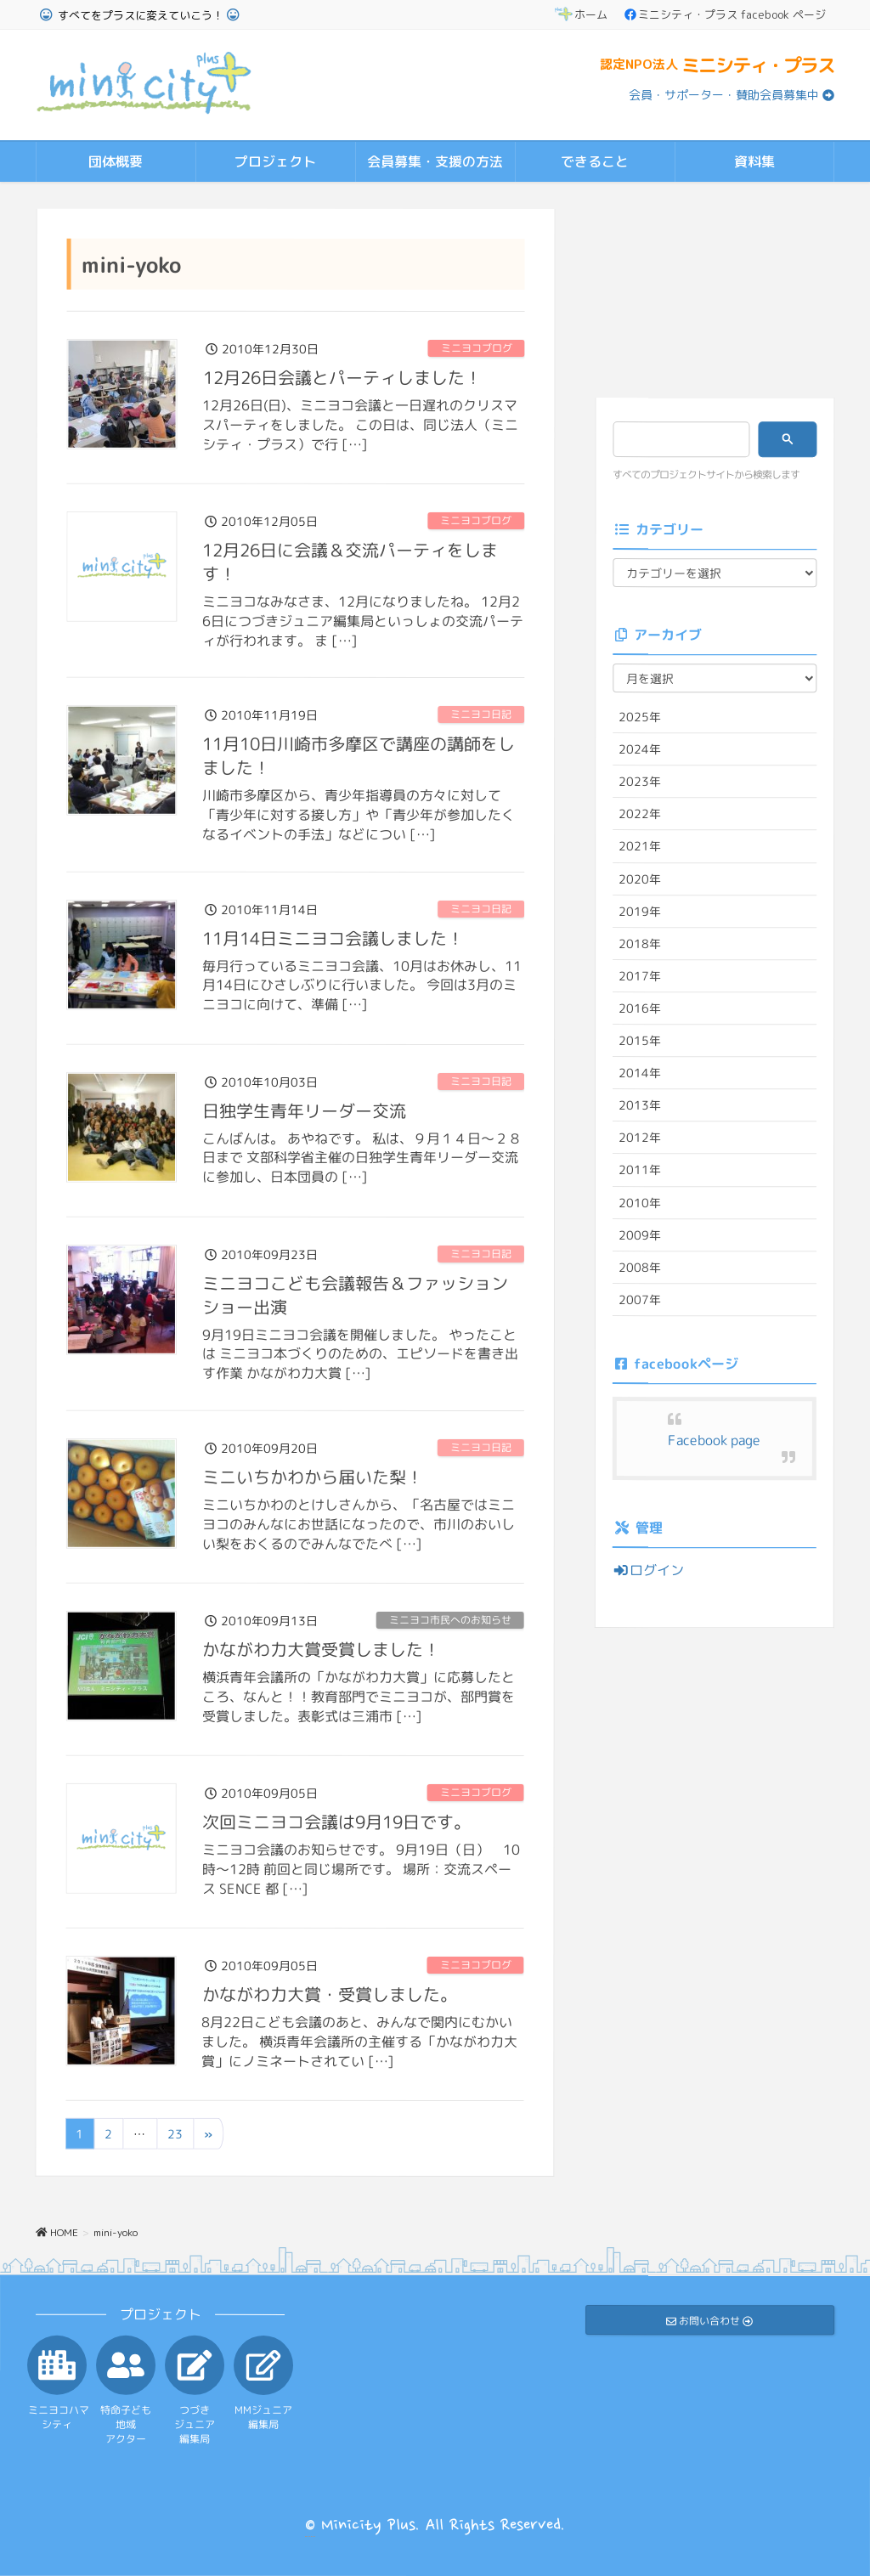 This screenshot has height=2576, width=870. I want to click on ミニヨコ日記, so click(480, 714).